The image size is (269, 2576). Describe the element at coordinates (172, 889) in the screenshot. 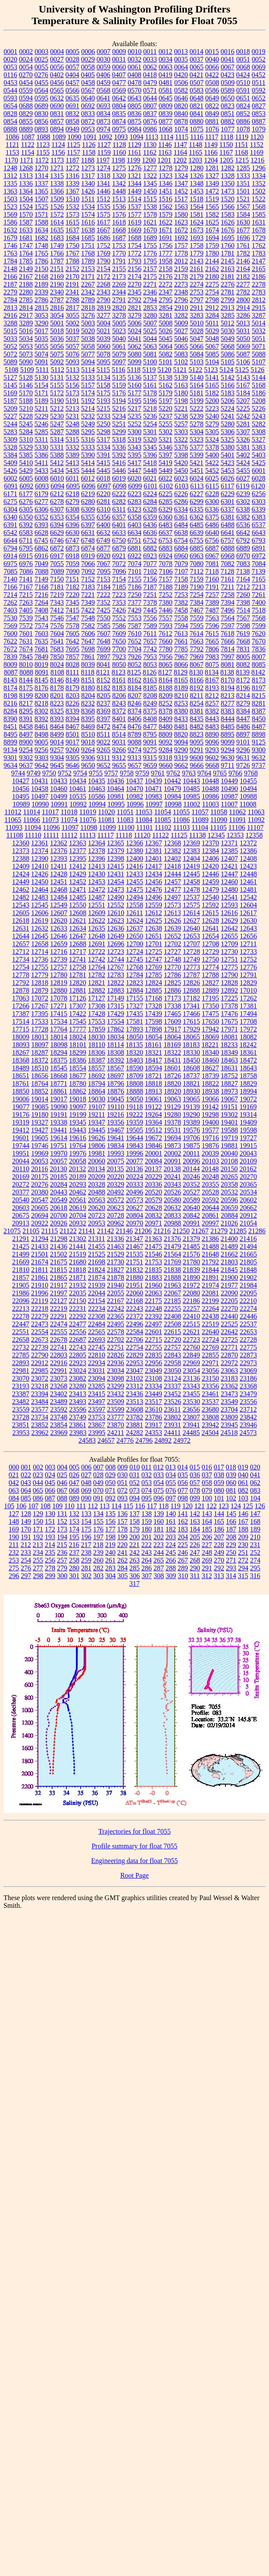

I see `12477` at that location.